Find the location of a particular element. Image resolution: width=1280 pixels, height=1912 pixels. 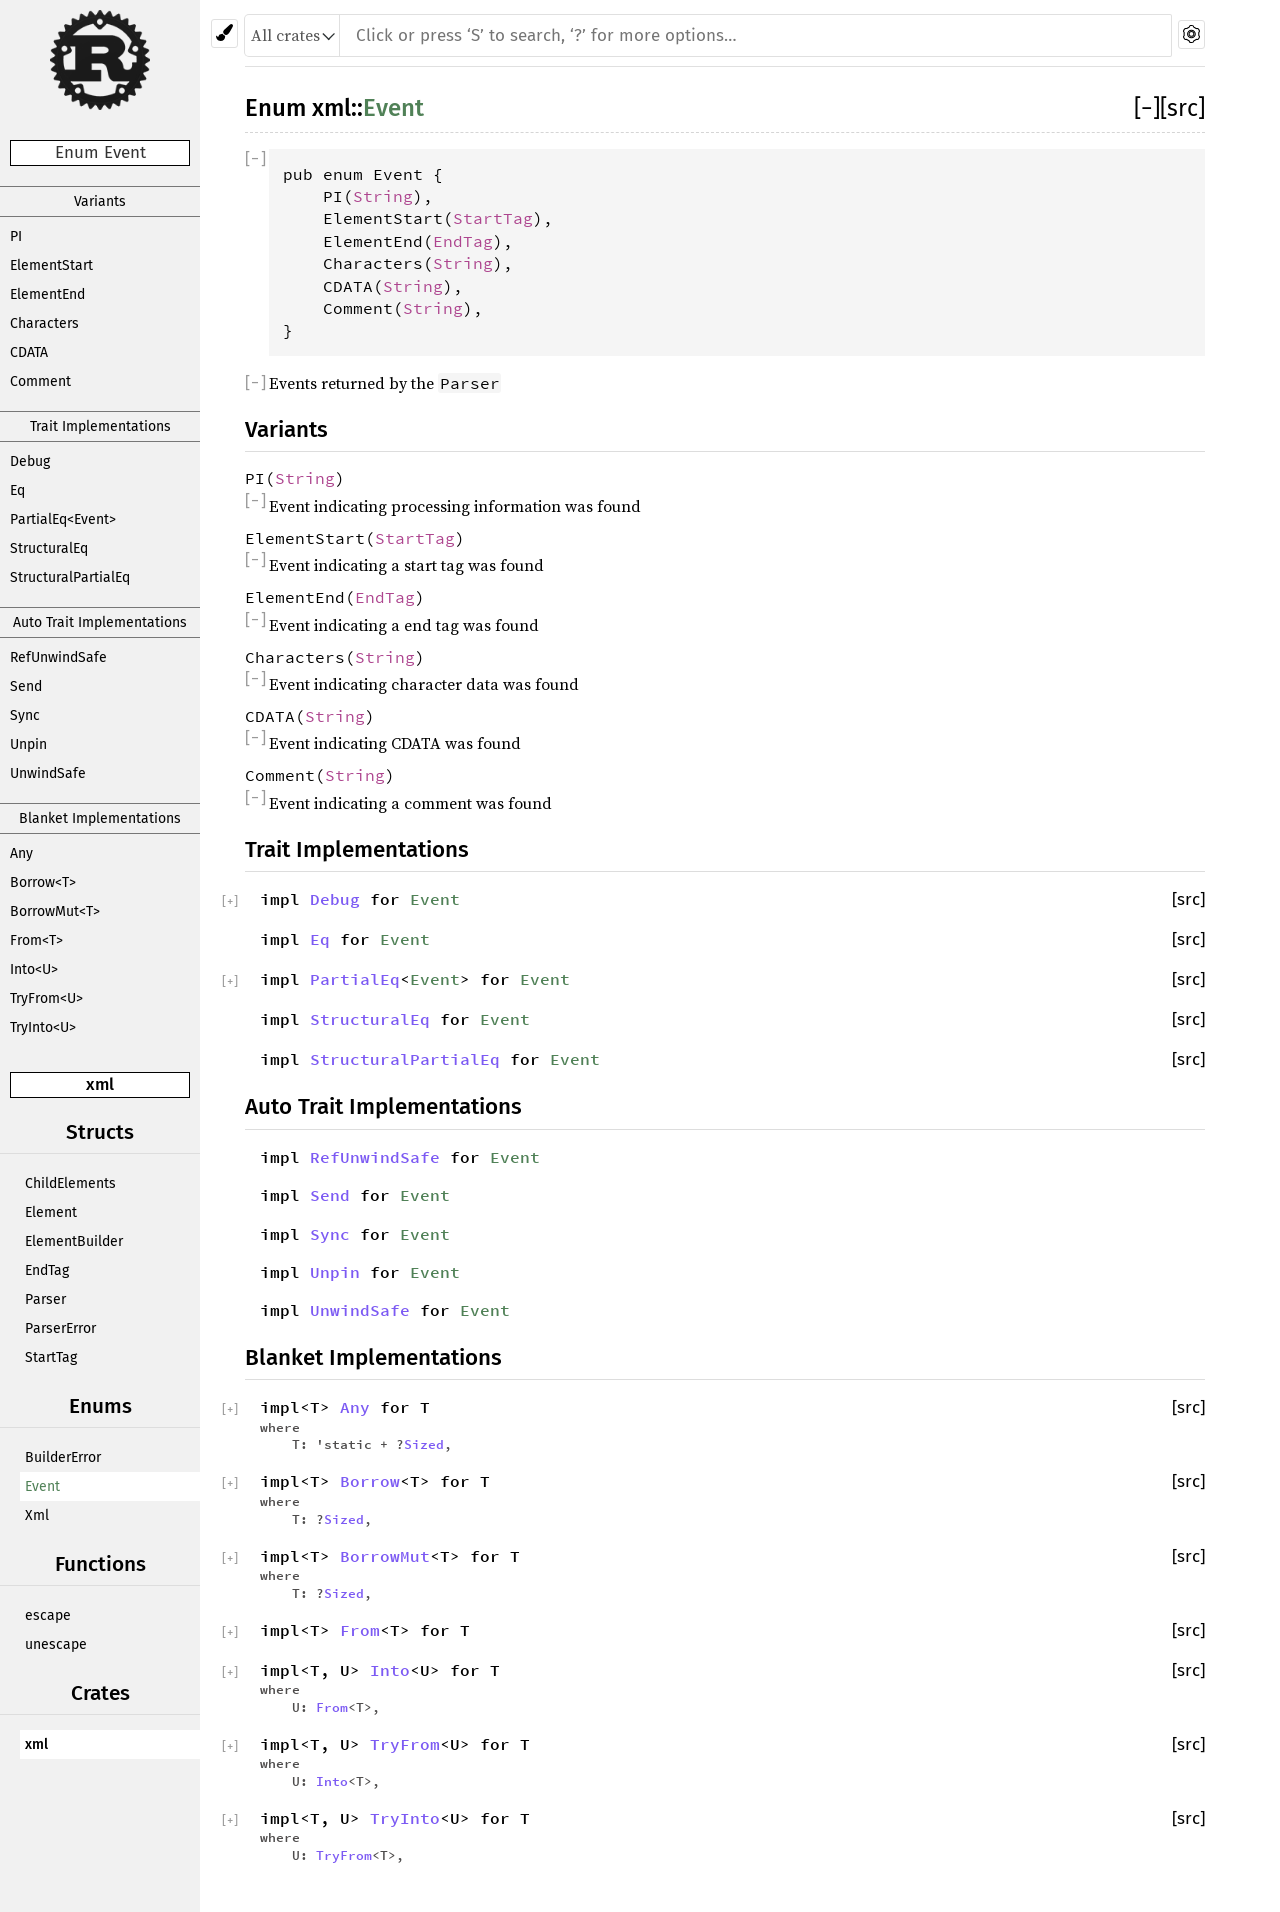

Auto Trait Implementations is located at coordinates (100, 622).